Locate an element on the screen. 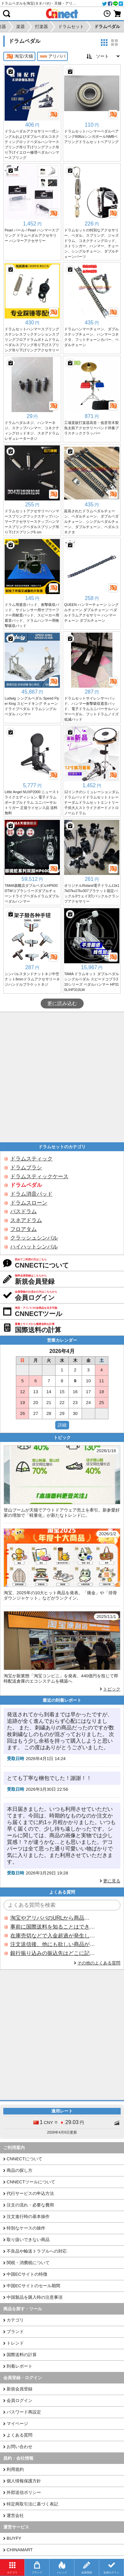 The image size is (124, 2576). 商品の探し方 is located at coordinates (19, 2170).